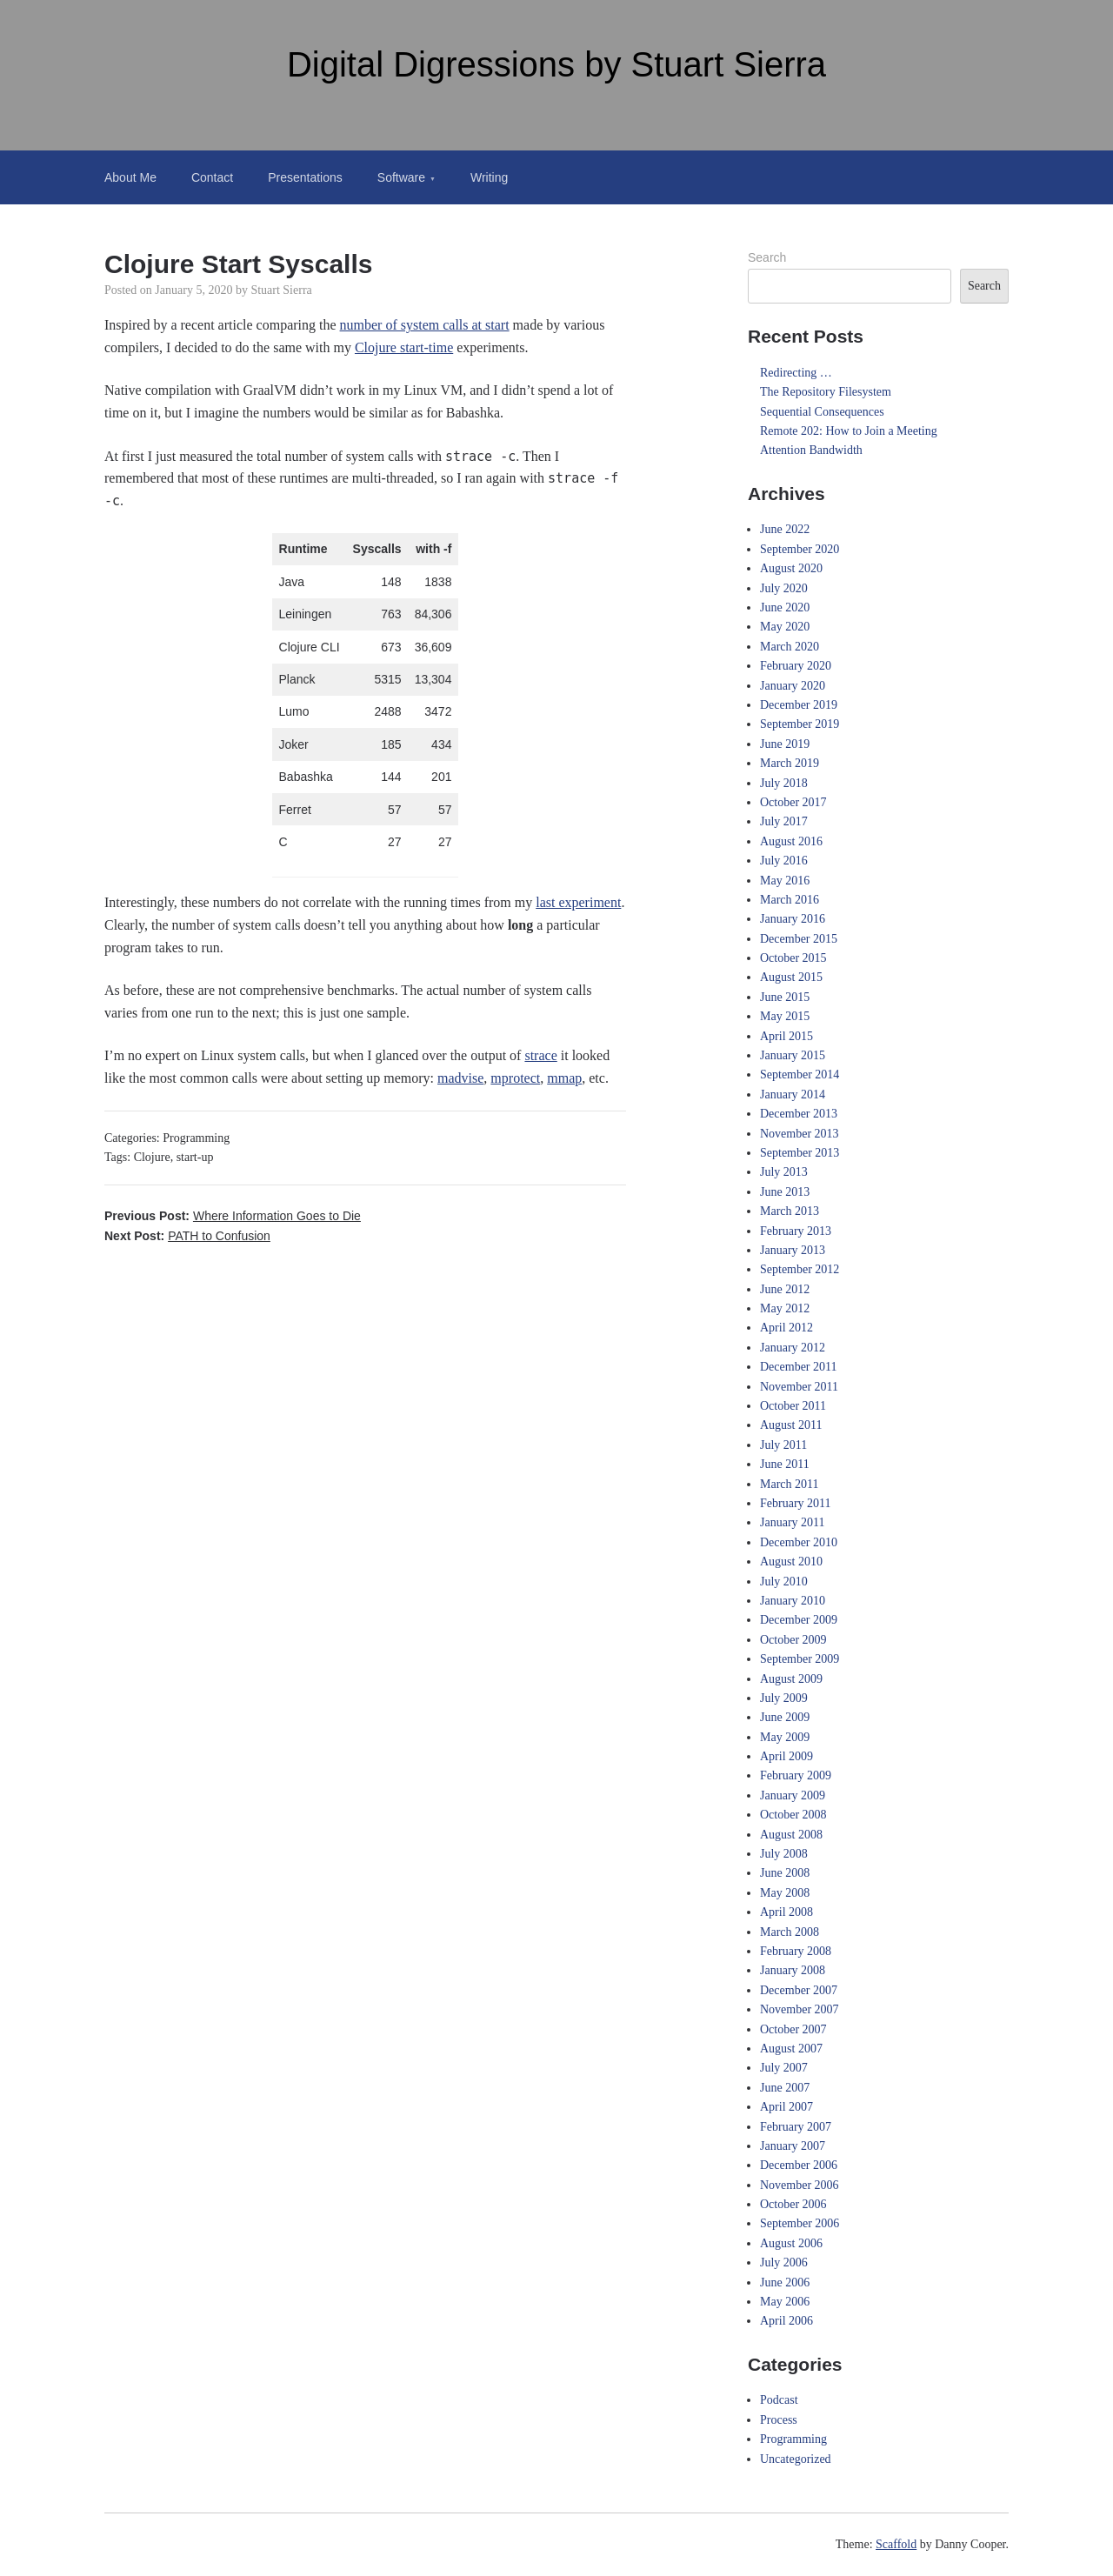 The image size is (1113, 2576). I want to click on September 2012, so click(799, 1269).